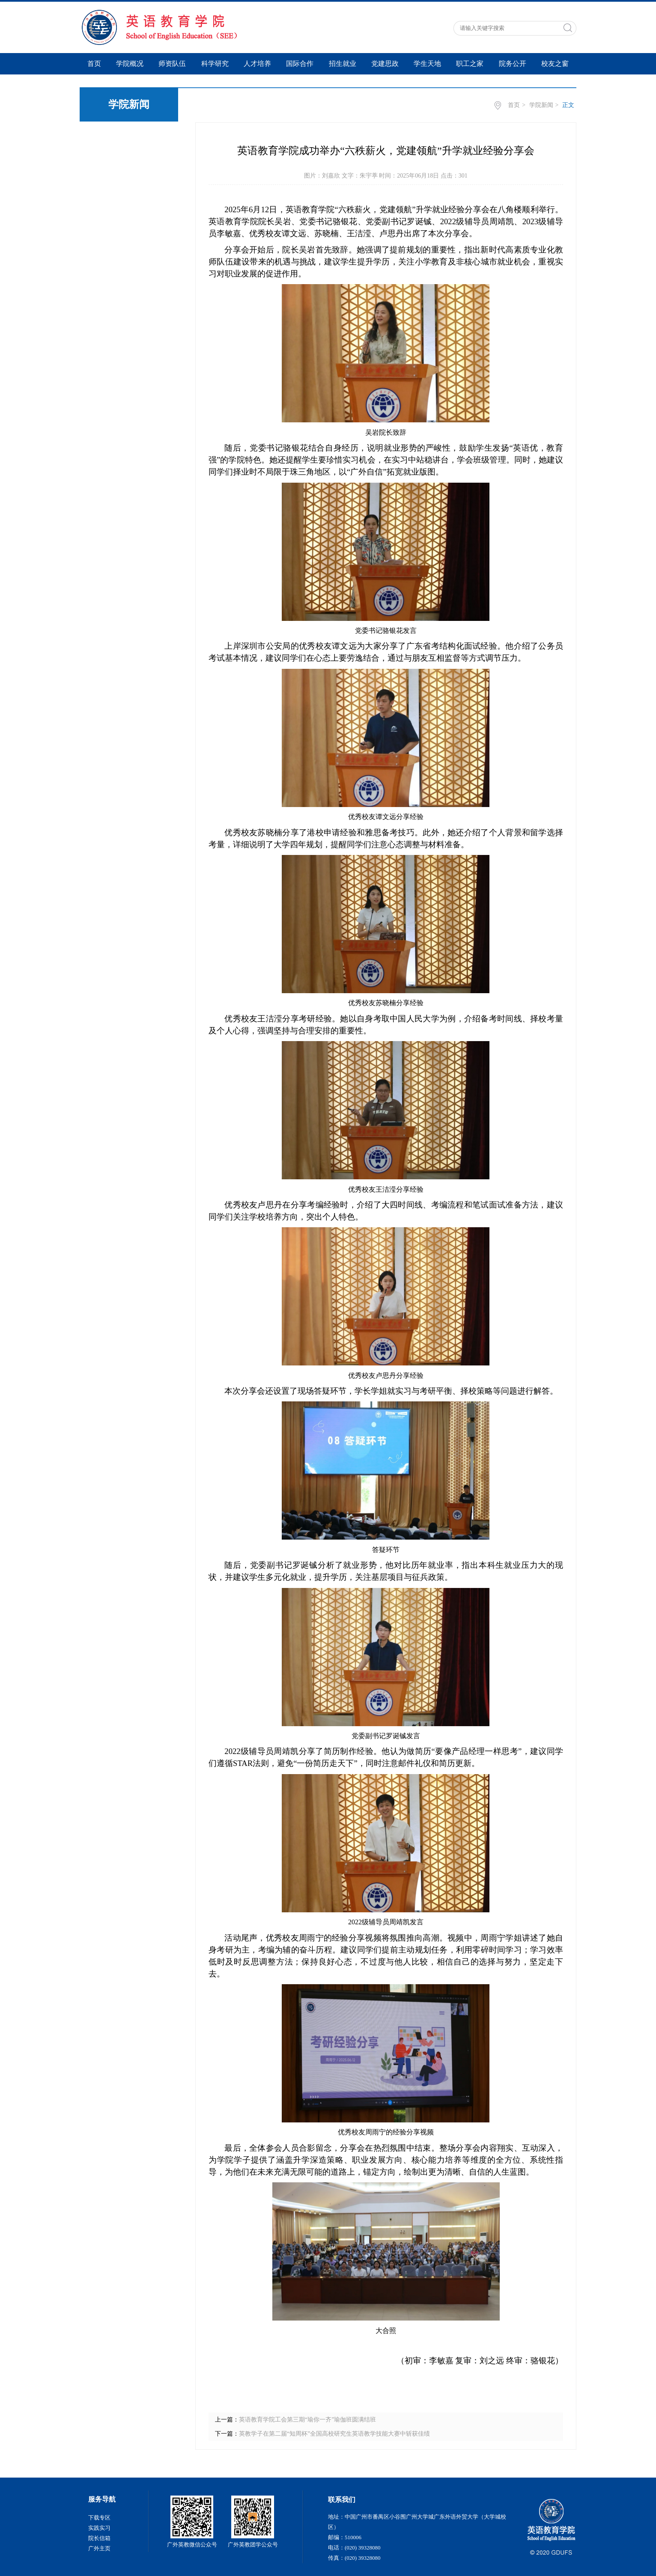 This screenshot has height=2576, width=656. What do you see at coordinates (99, 2538) in the screenshot?
I see `院长信箱` at bounding box center [99, 2538].